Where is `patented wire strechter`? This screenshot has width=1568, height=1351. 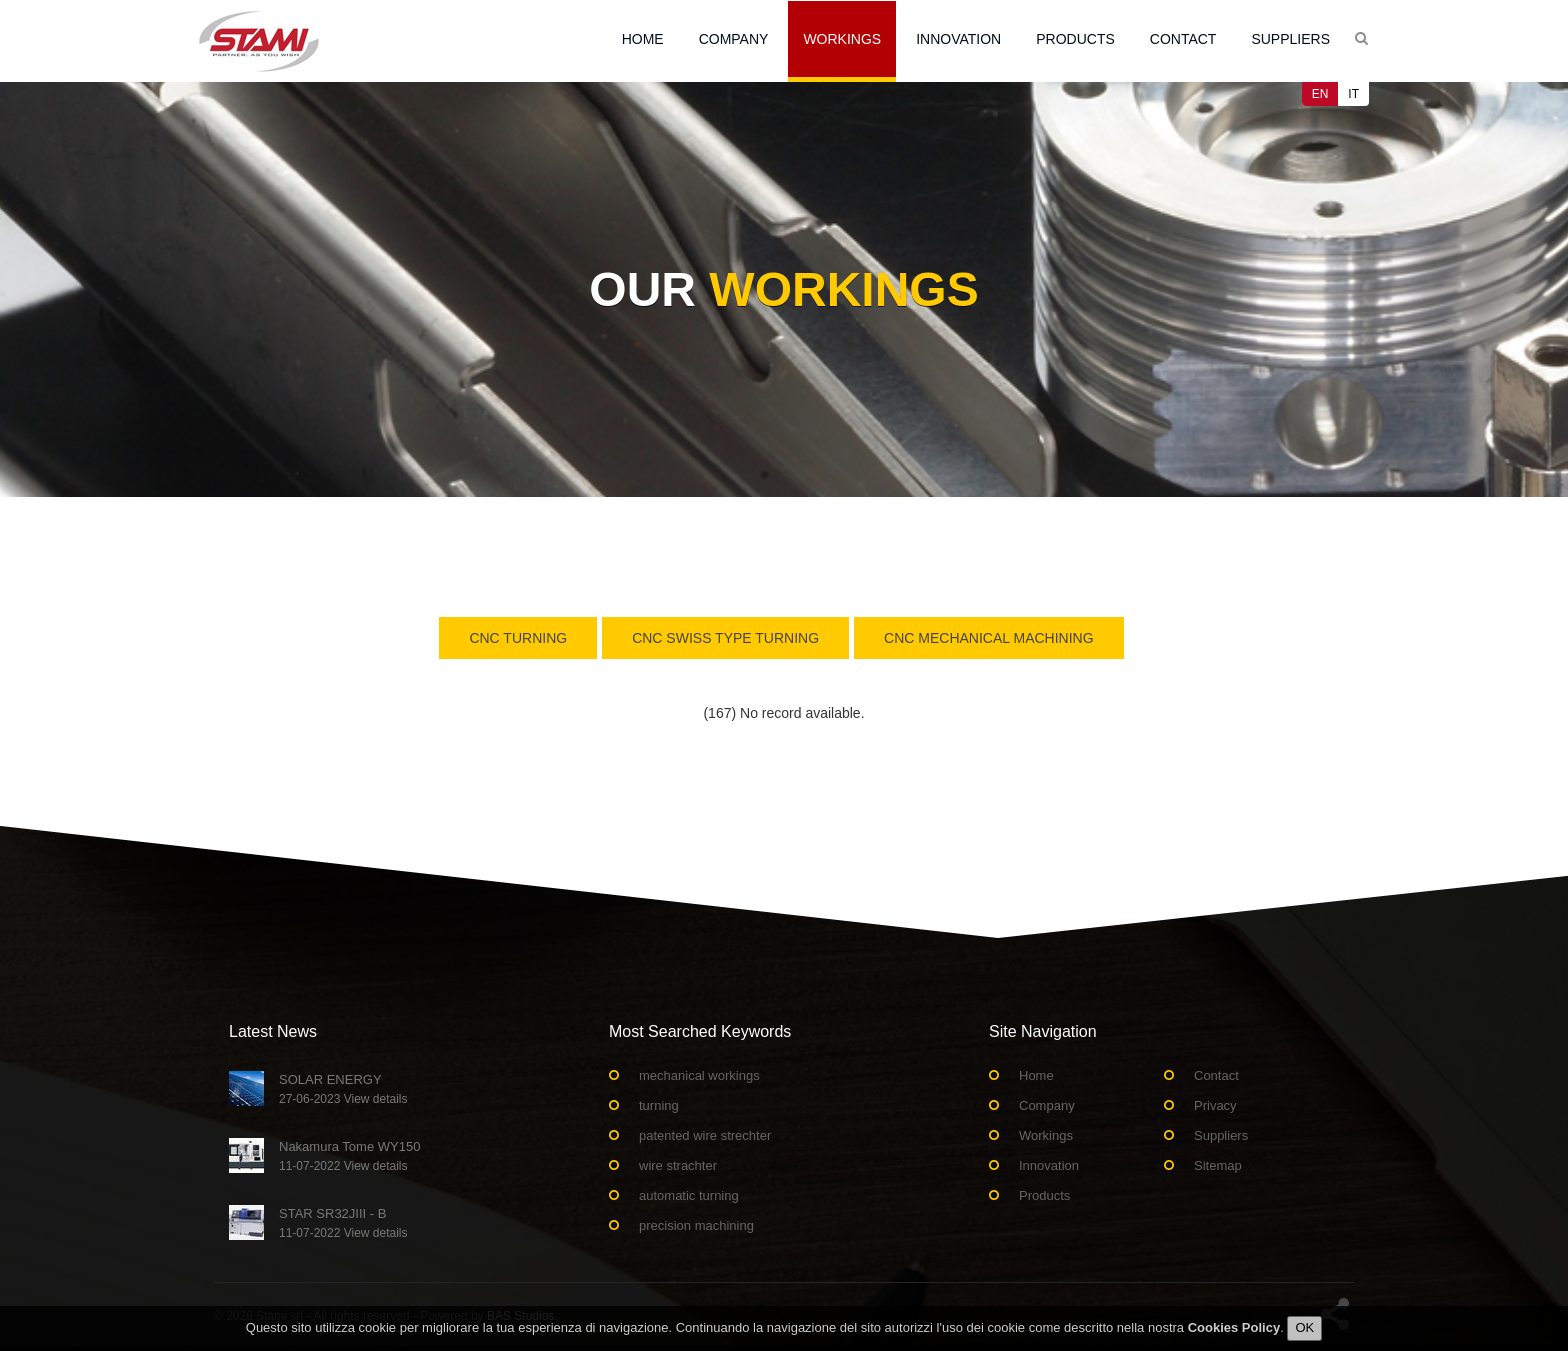 patented wire strechter is located at coordinates (705, 1135).